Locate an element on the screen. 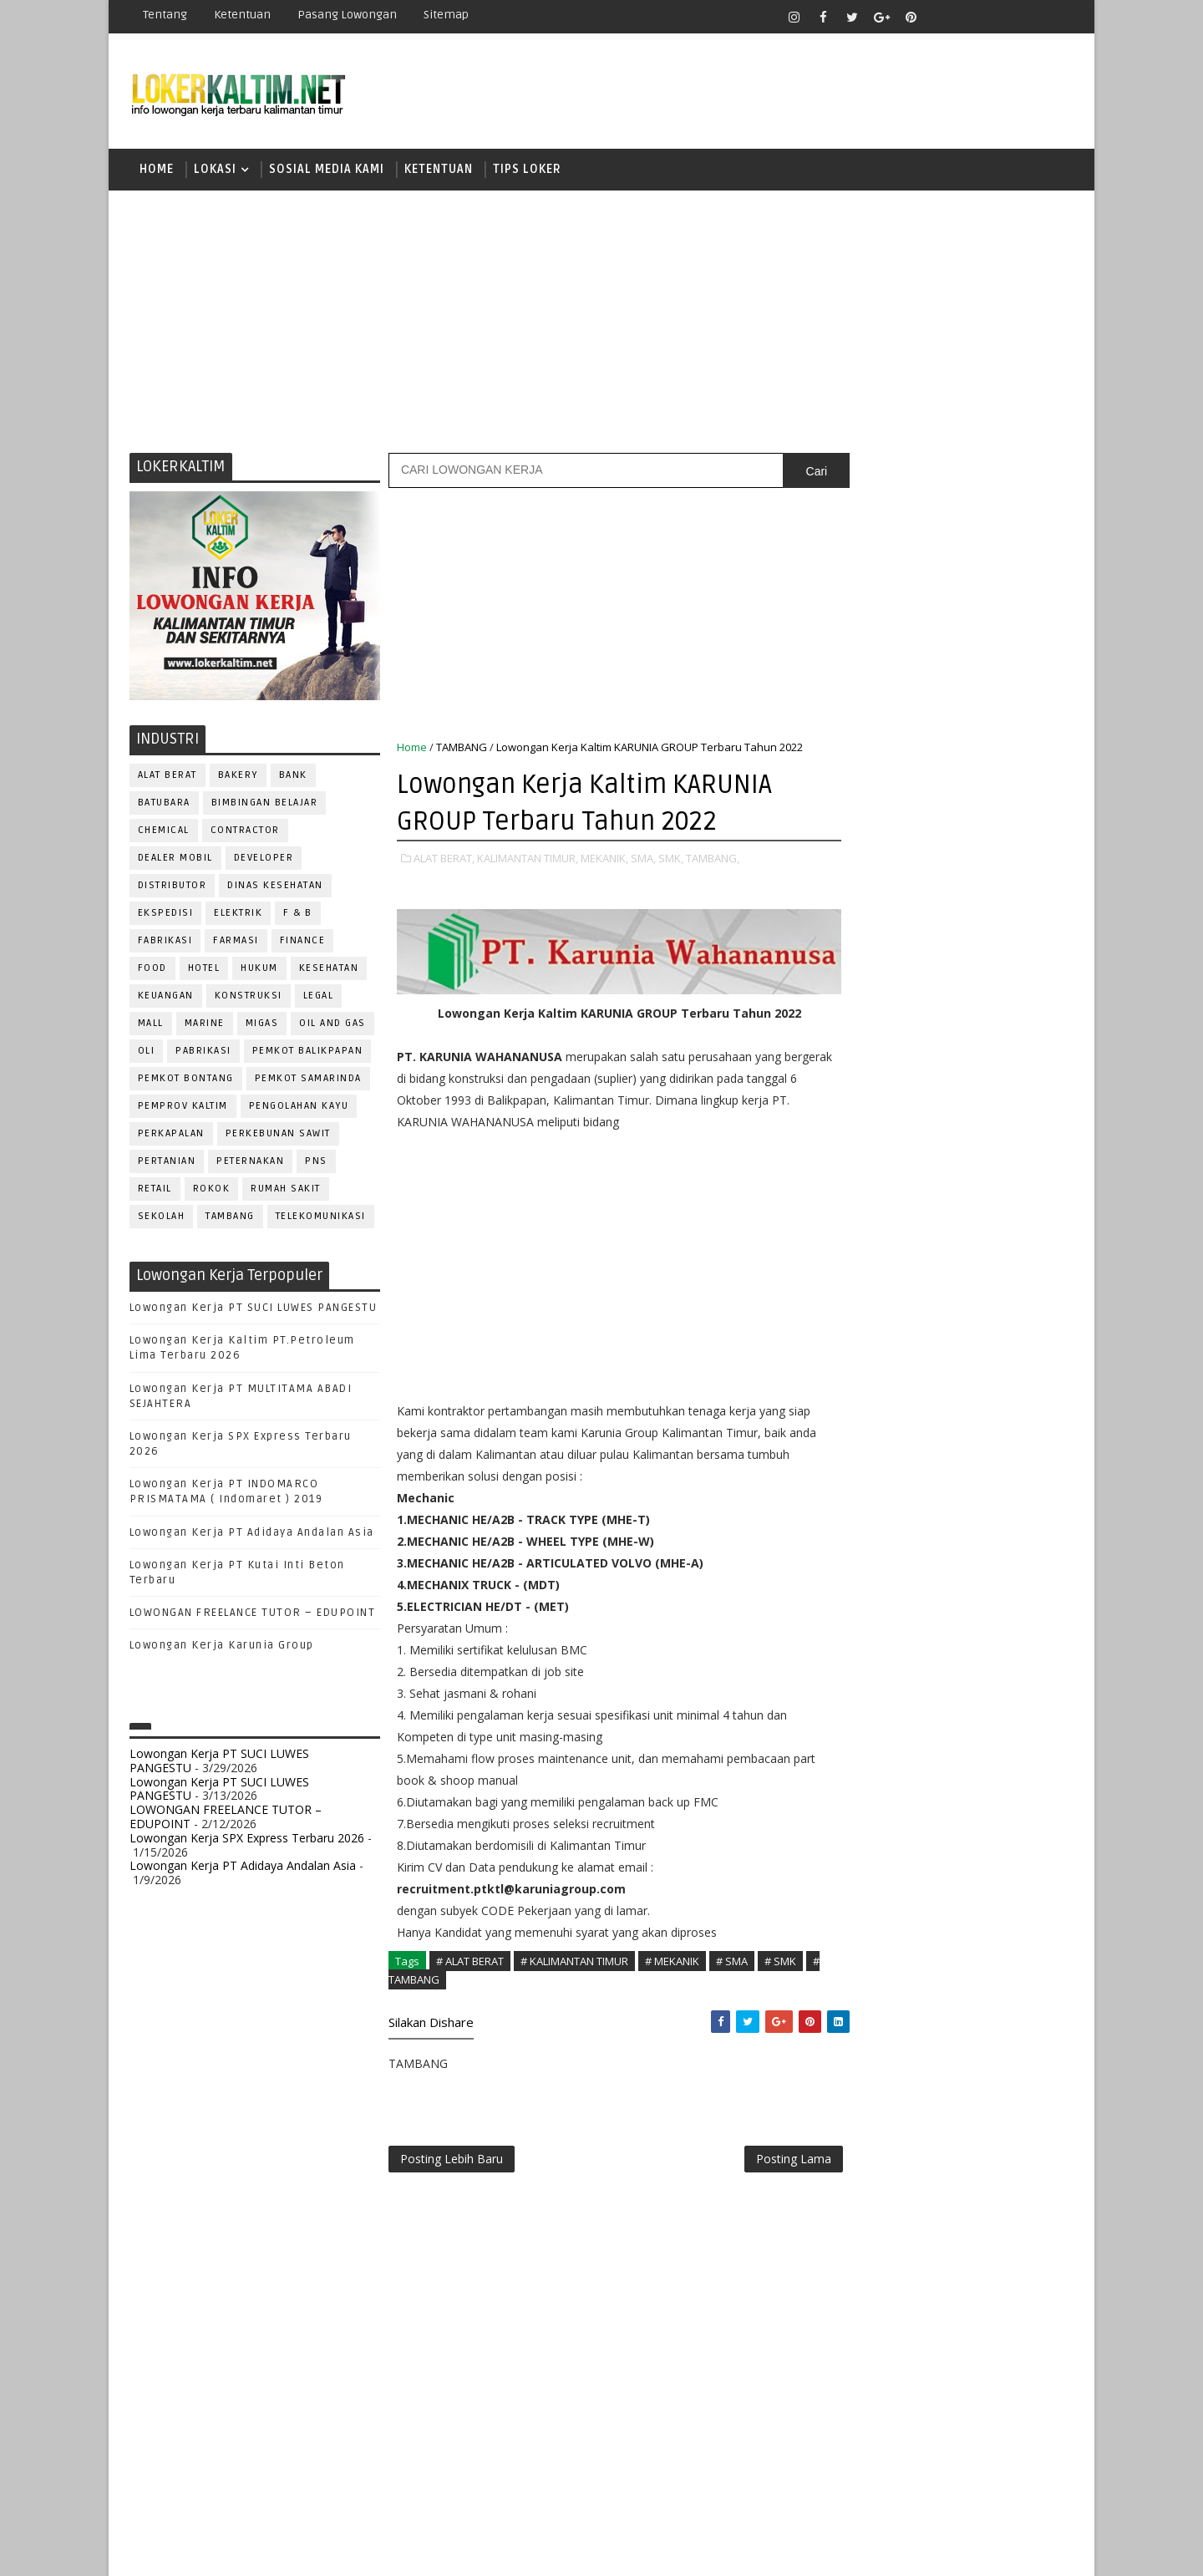 The height and width of the screenshot is (2576, 1203). KETENTUAN is located at coordinates (438, 171).